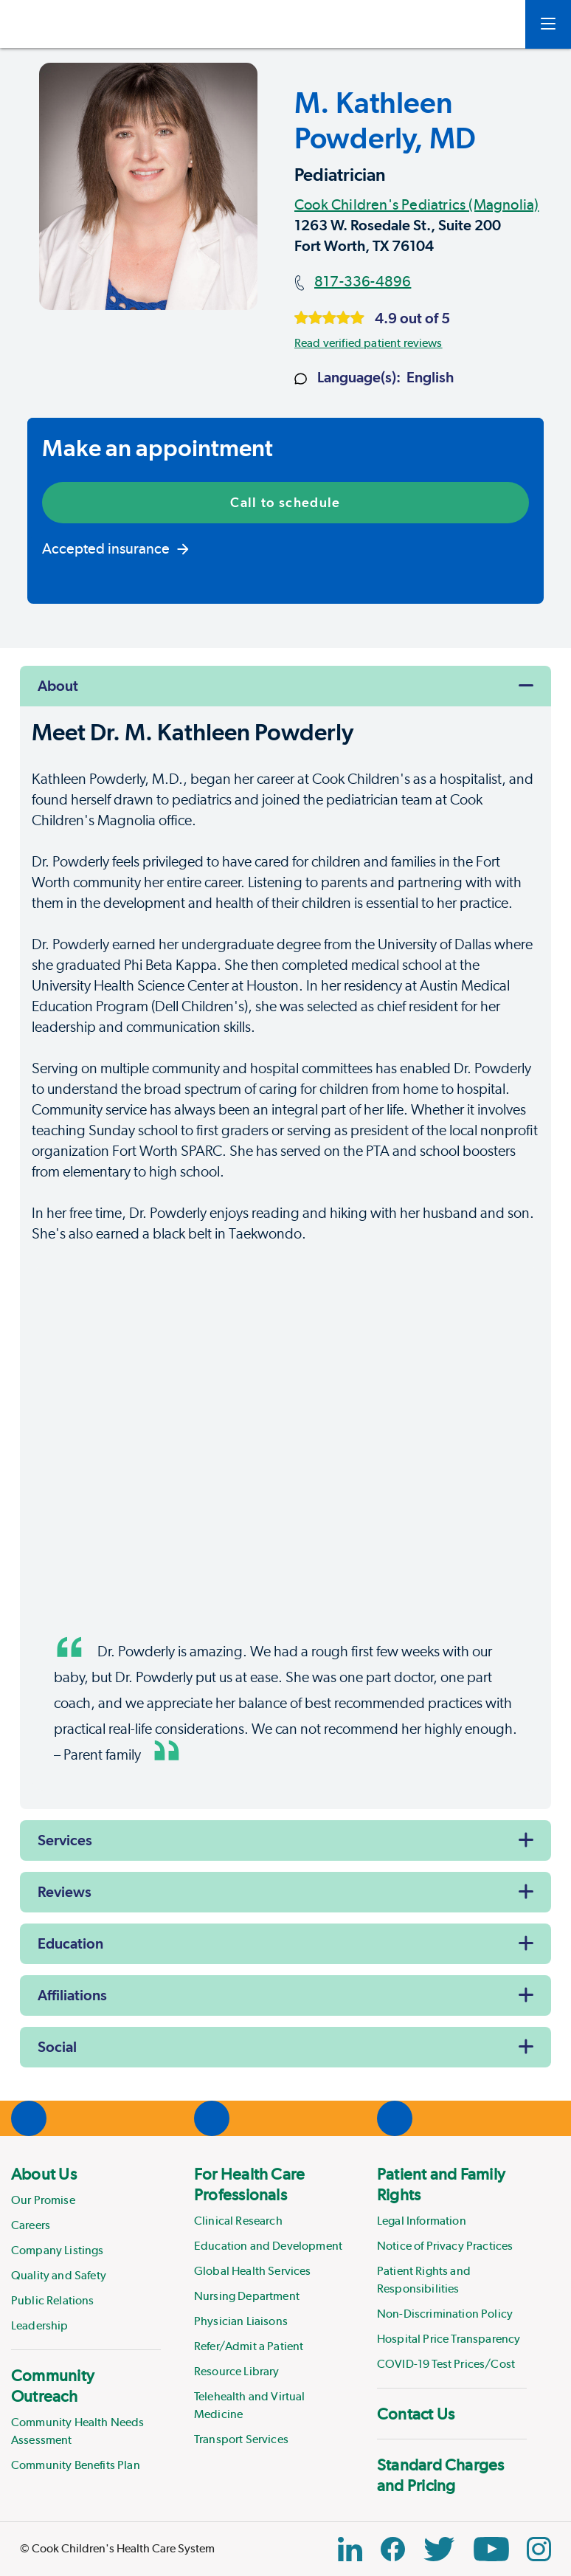 Image resolution: width=571 pixels, height=2576 pixels. I want to click on About Us, so click(44, 2173).